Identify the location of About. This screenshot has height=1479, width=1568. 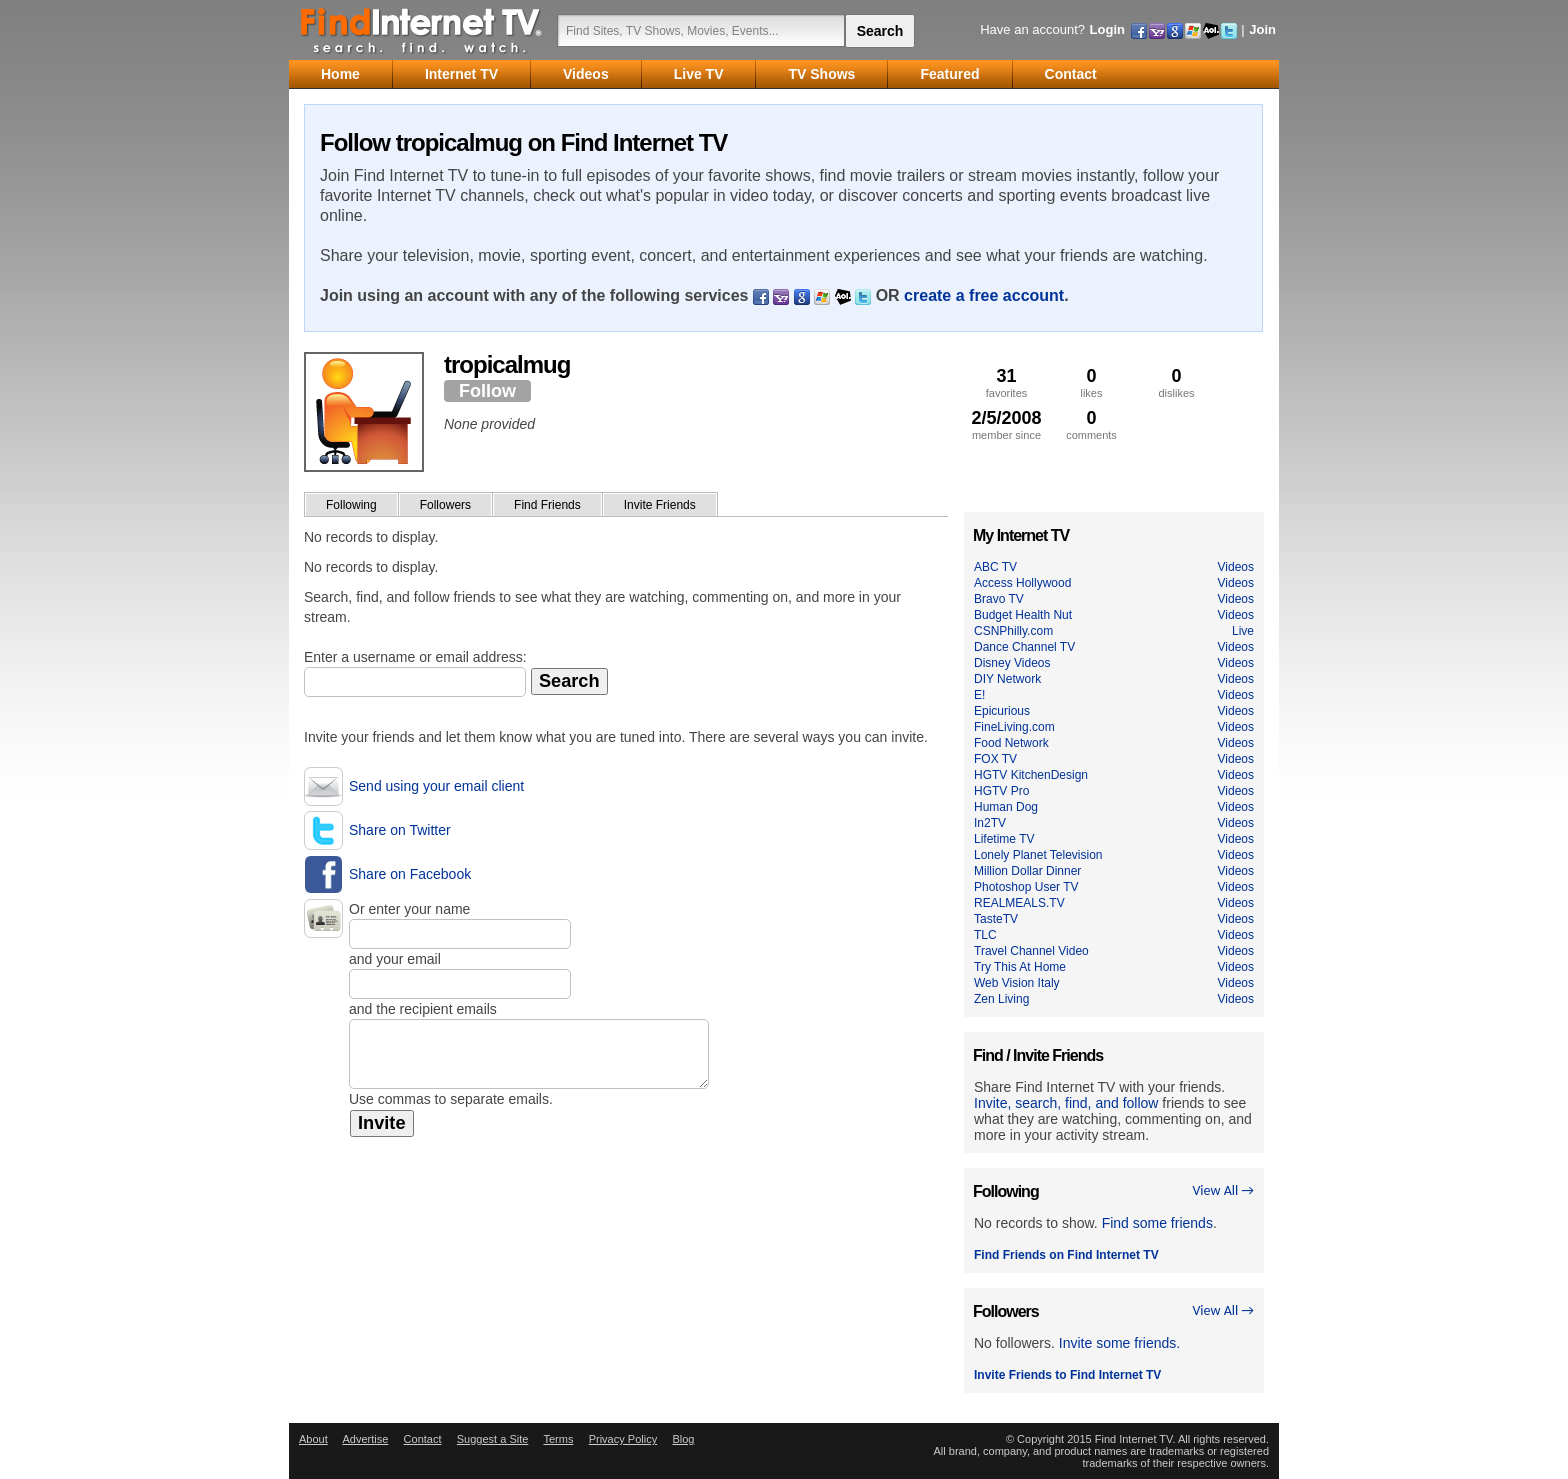
(313, 1439).